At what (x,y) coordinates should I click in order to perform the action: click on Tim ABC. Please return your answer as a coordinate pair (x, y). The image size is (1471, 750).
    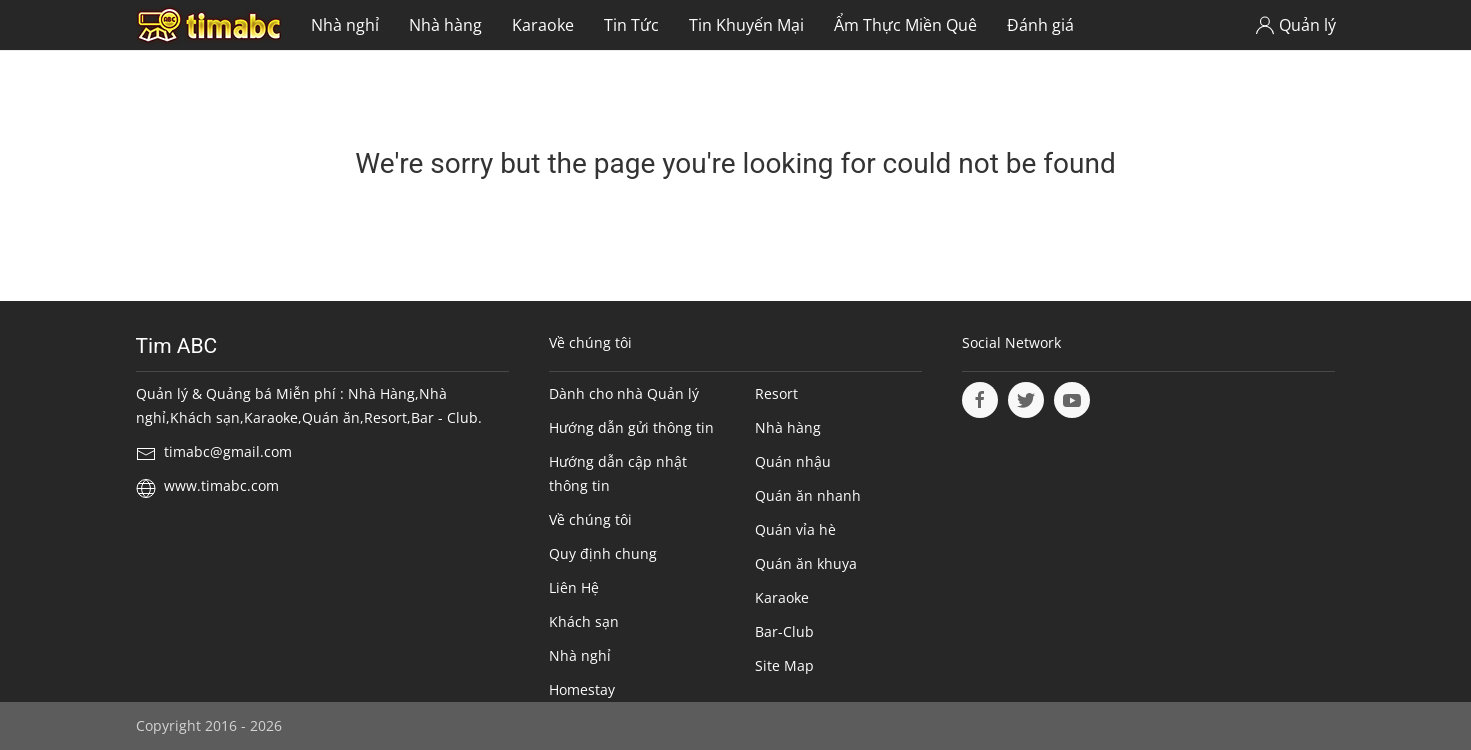
    Looking at the image, I should click on (177, 346).